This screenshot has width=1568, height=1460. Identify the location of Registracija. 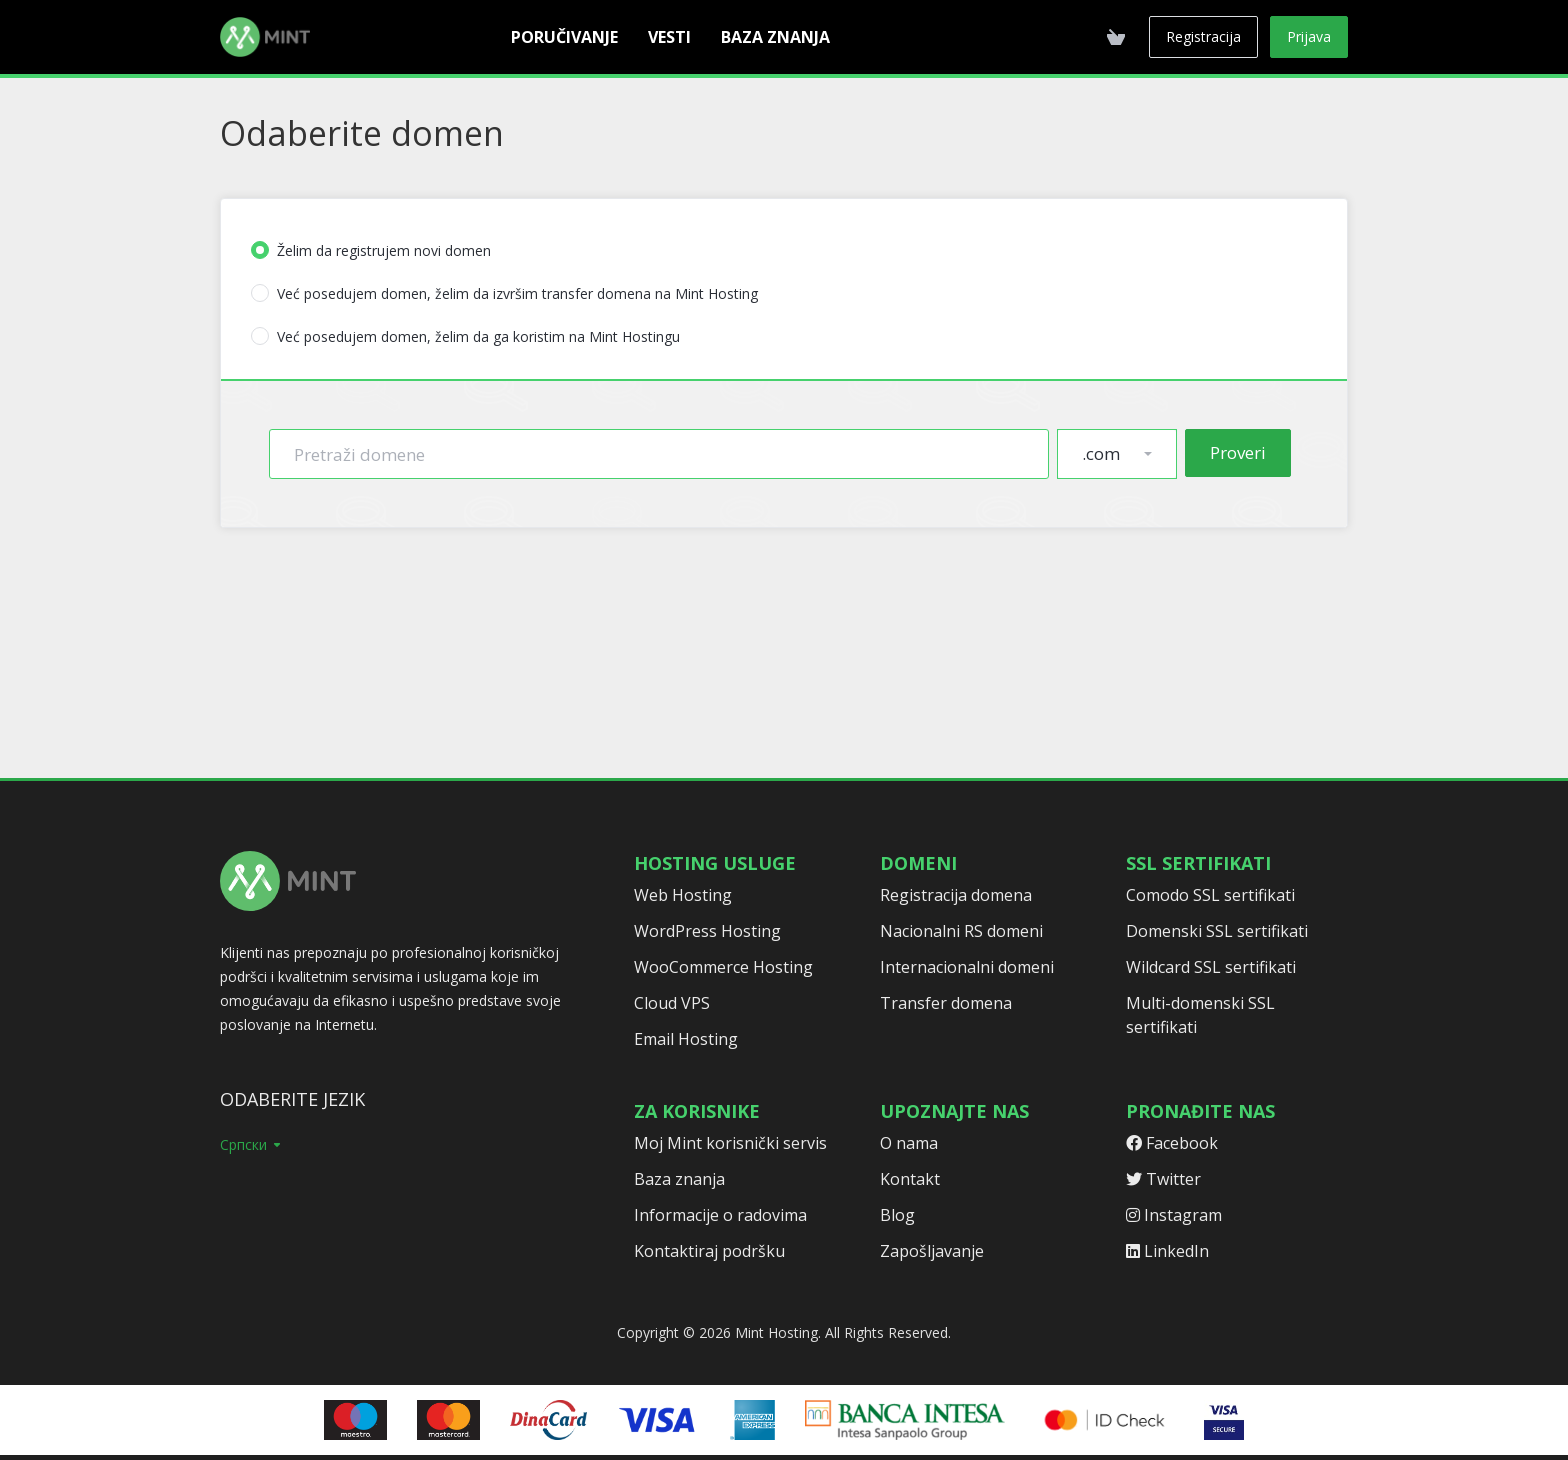
(1203, 36).